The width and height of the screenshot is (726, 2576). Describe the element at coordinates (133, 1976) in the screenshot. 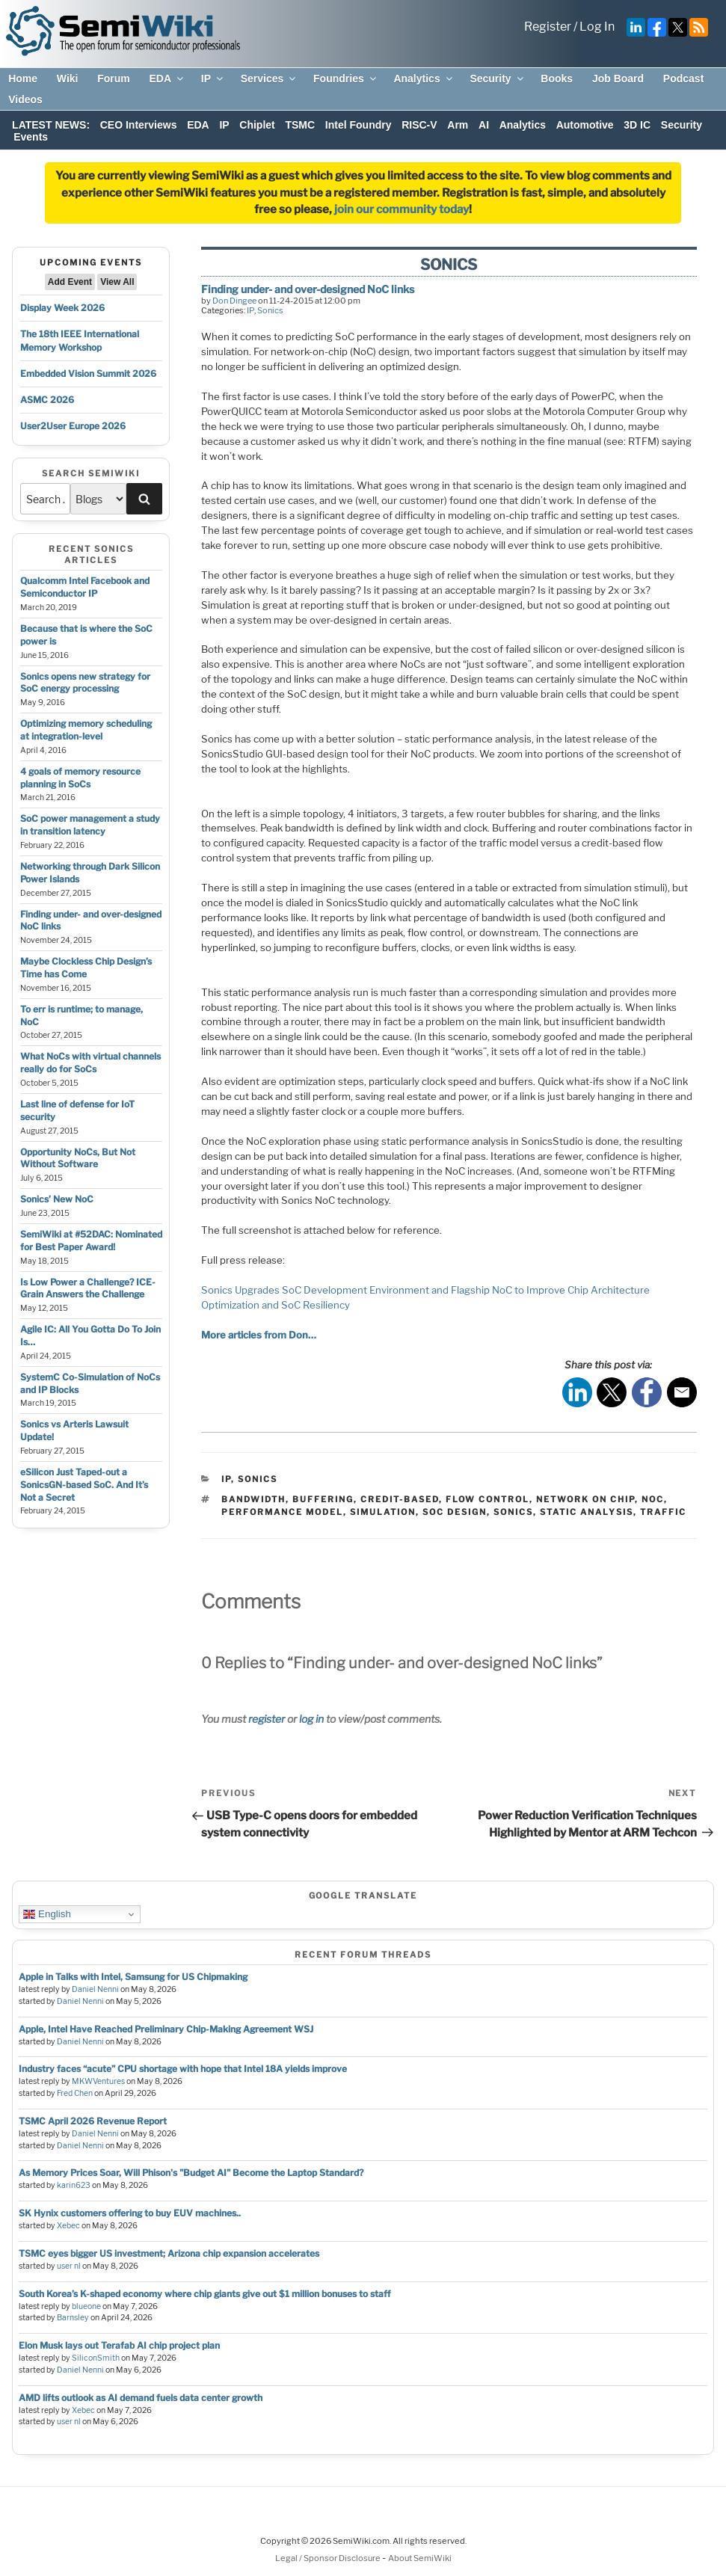

I see `Apple in Talks with Intel, Samsung for US Chipmaking` at that location.